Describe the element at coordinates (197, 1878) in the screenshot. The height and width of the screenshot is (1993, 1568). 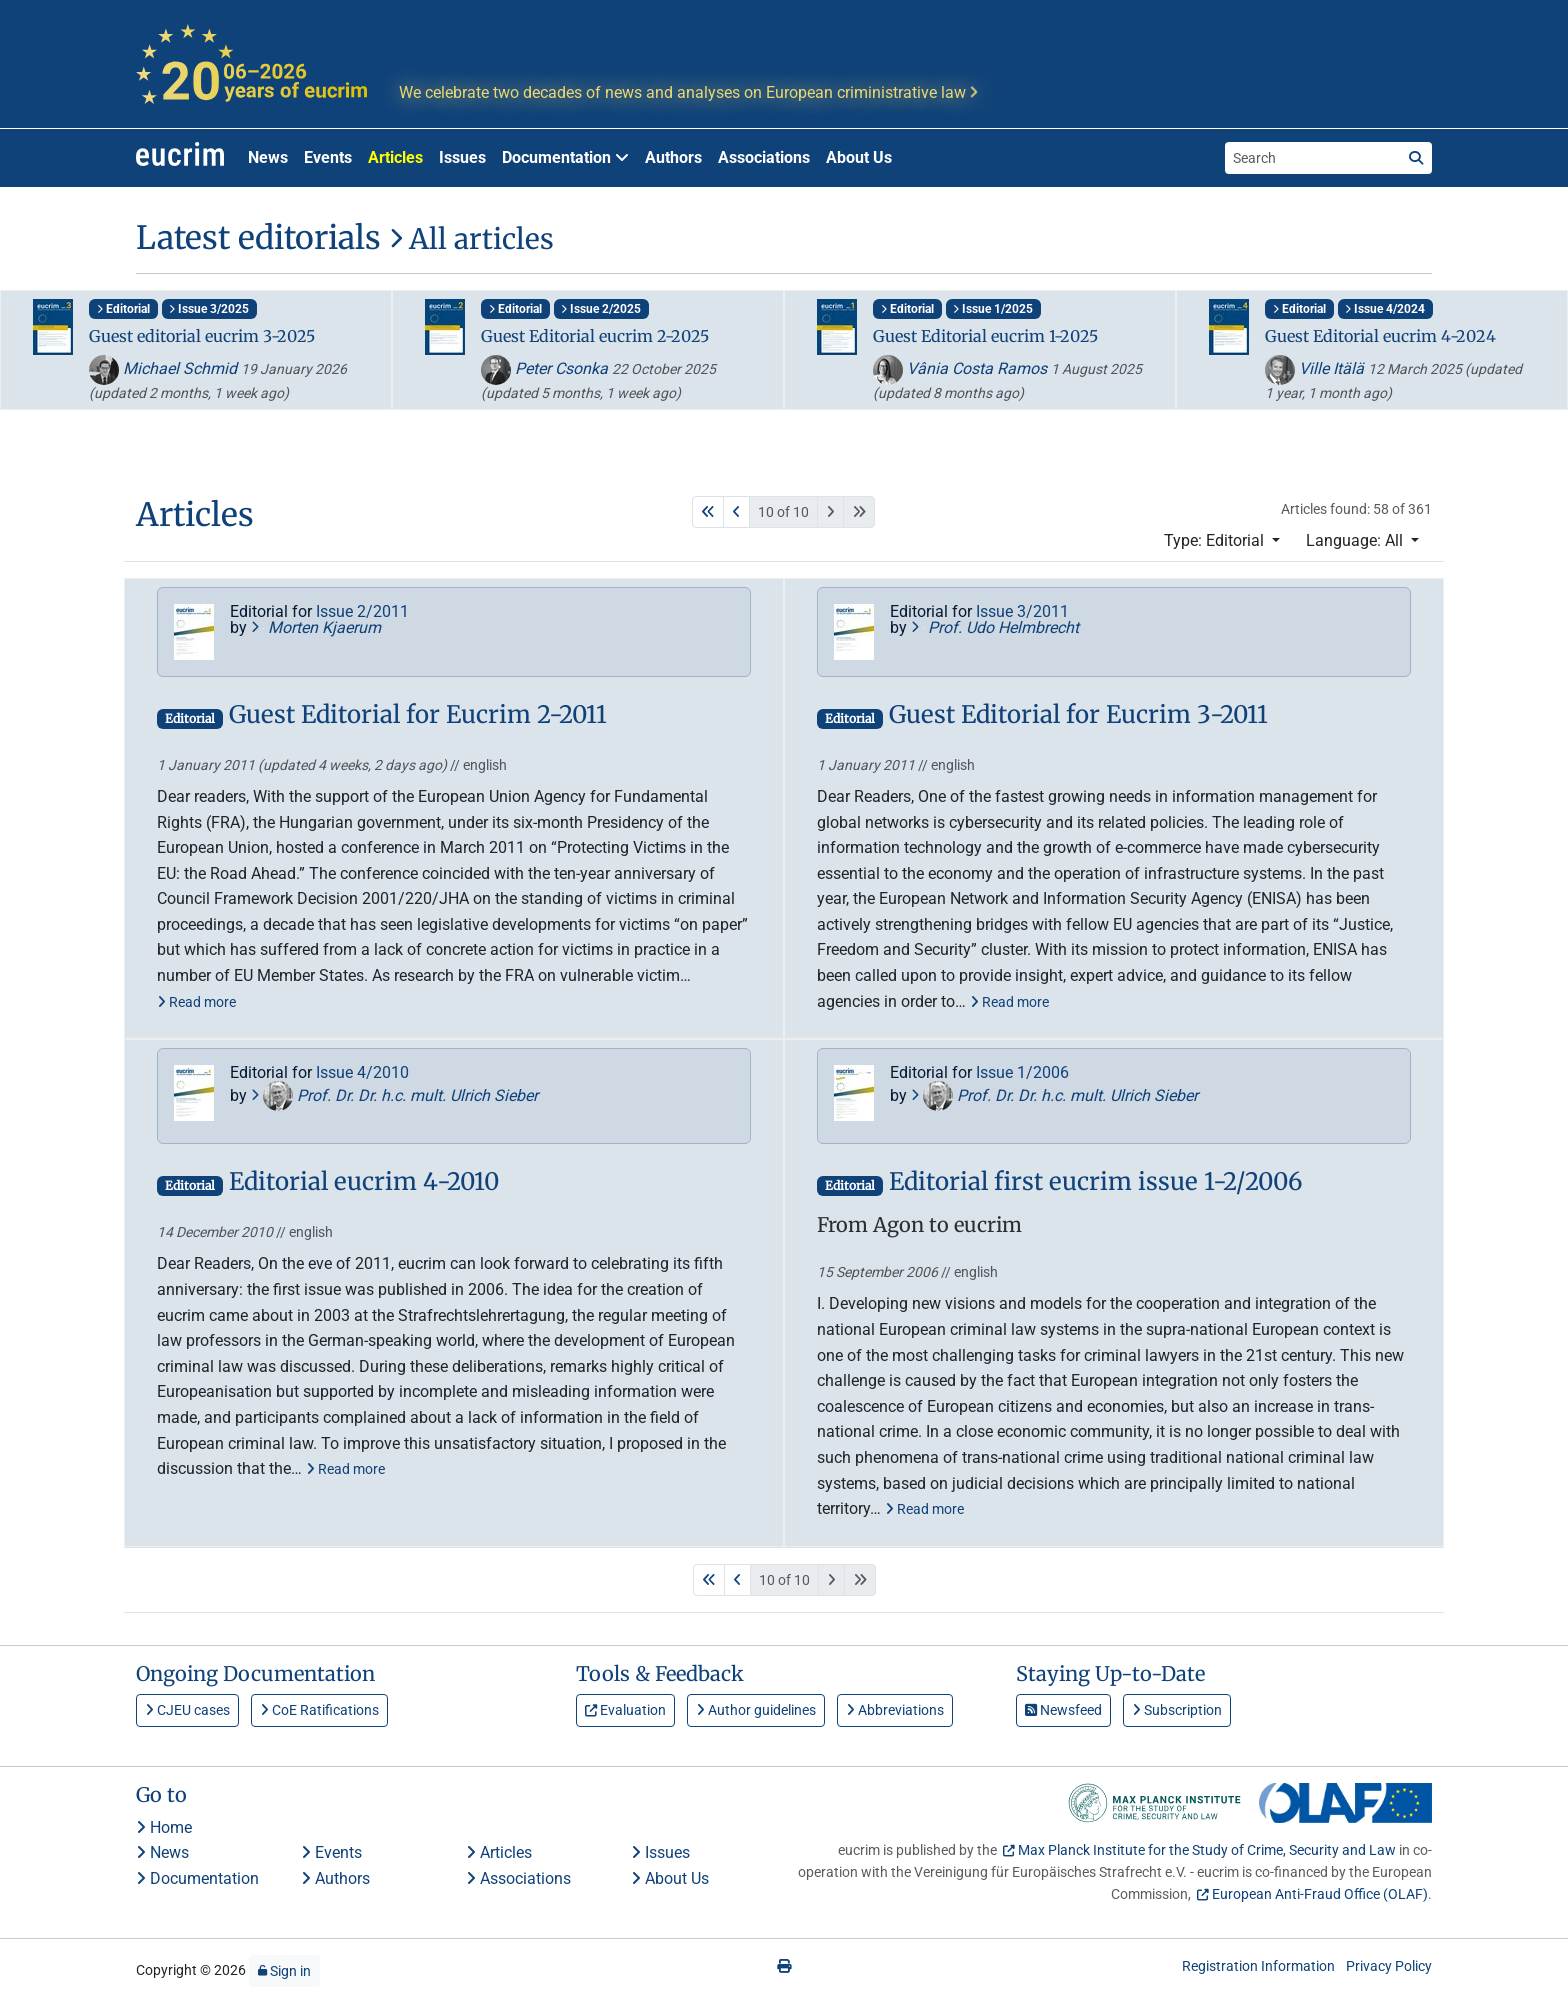
I see `Documentation` at that location.